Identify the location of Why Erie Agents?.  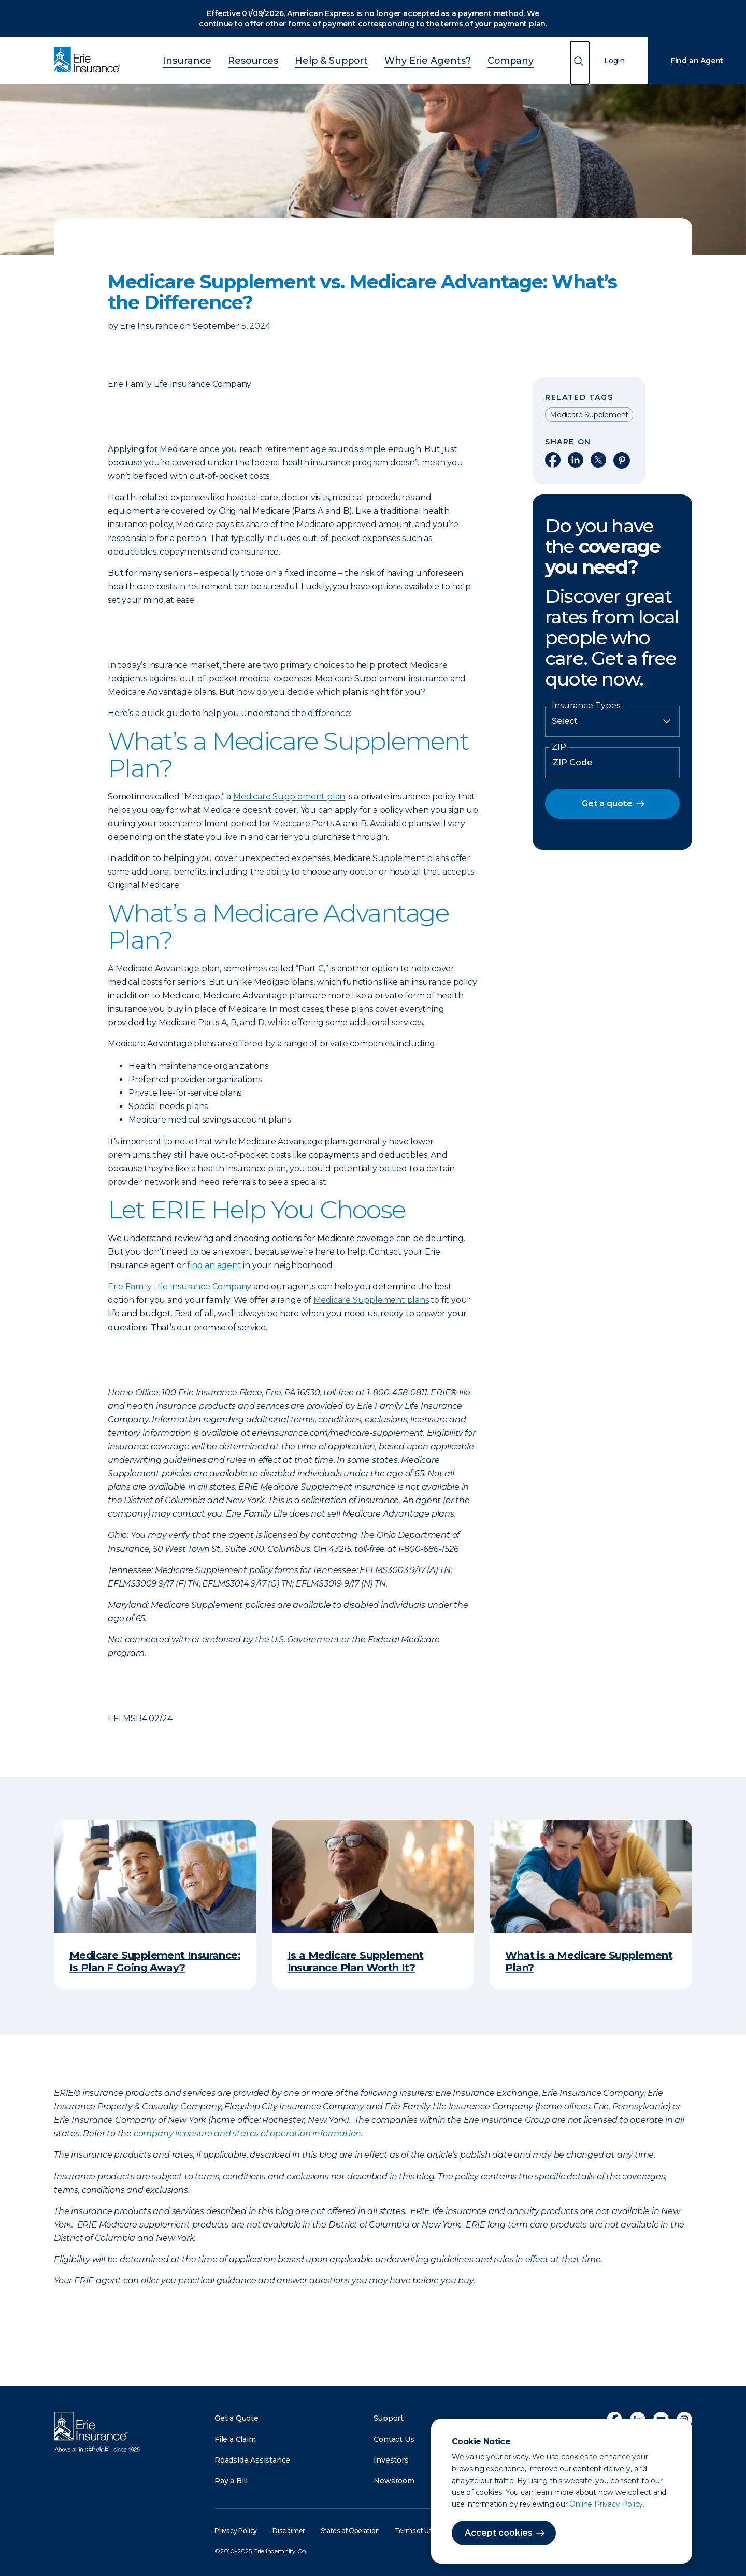
(414, 59).